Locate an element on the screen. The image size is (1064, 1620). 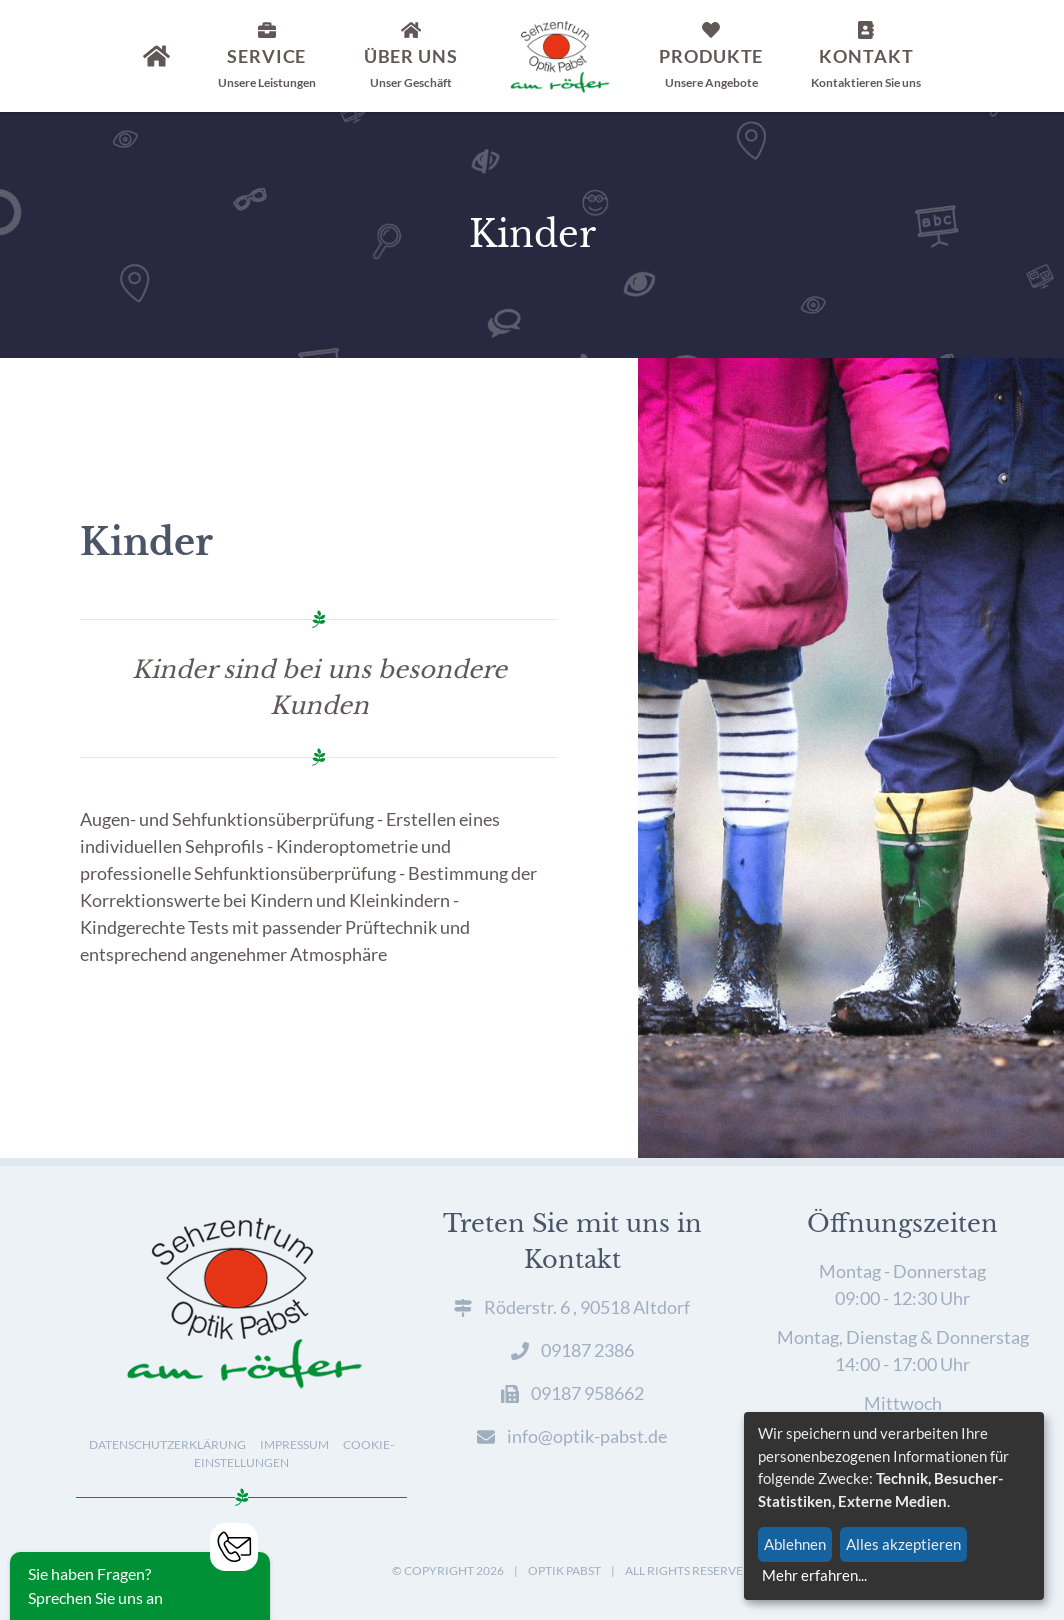
09187 2386 is located at coordinates (587, 1350).